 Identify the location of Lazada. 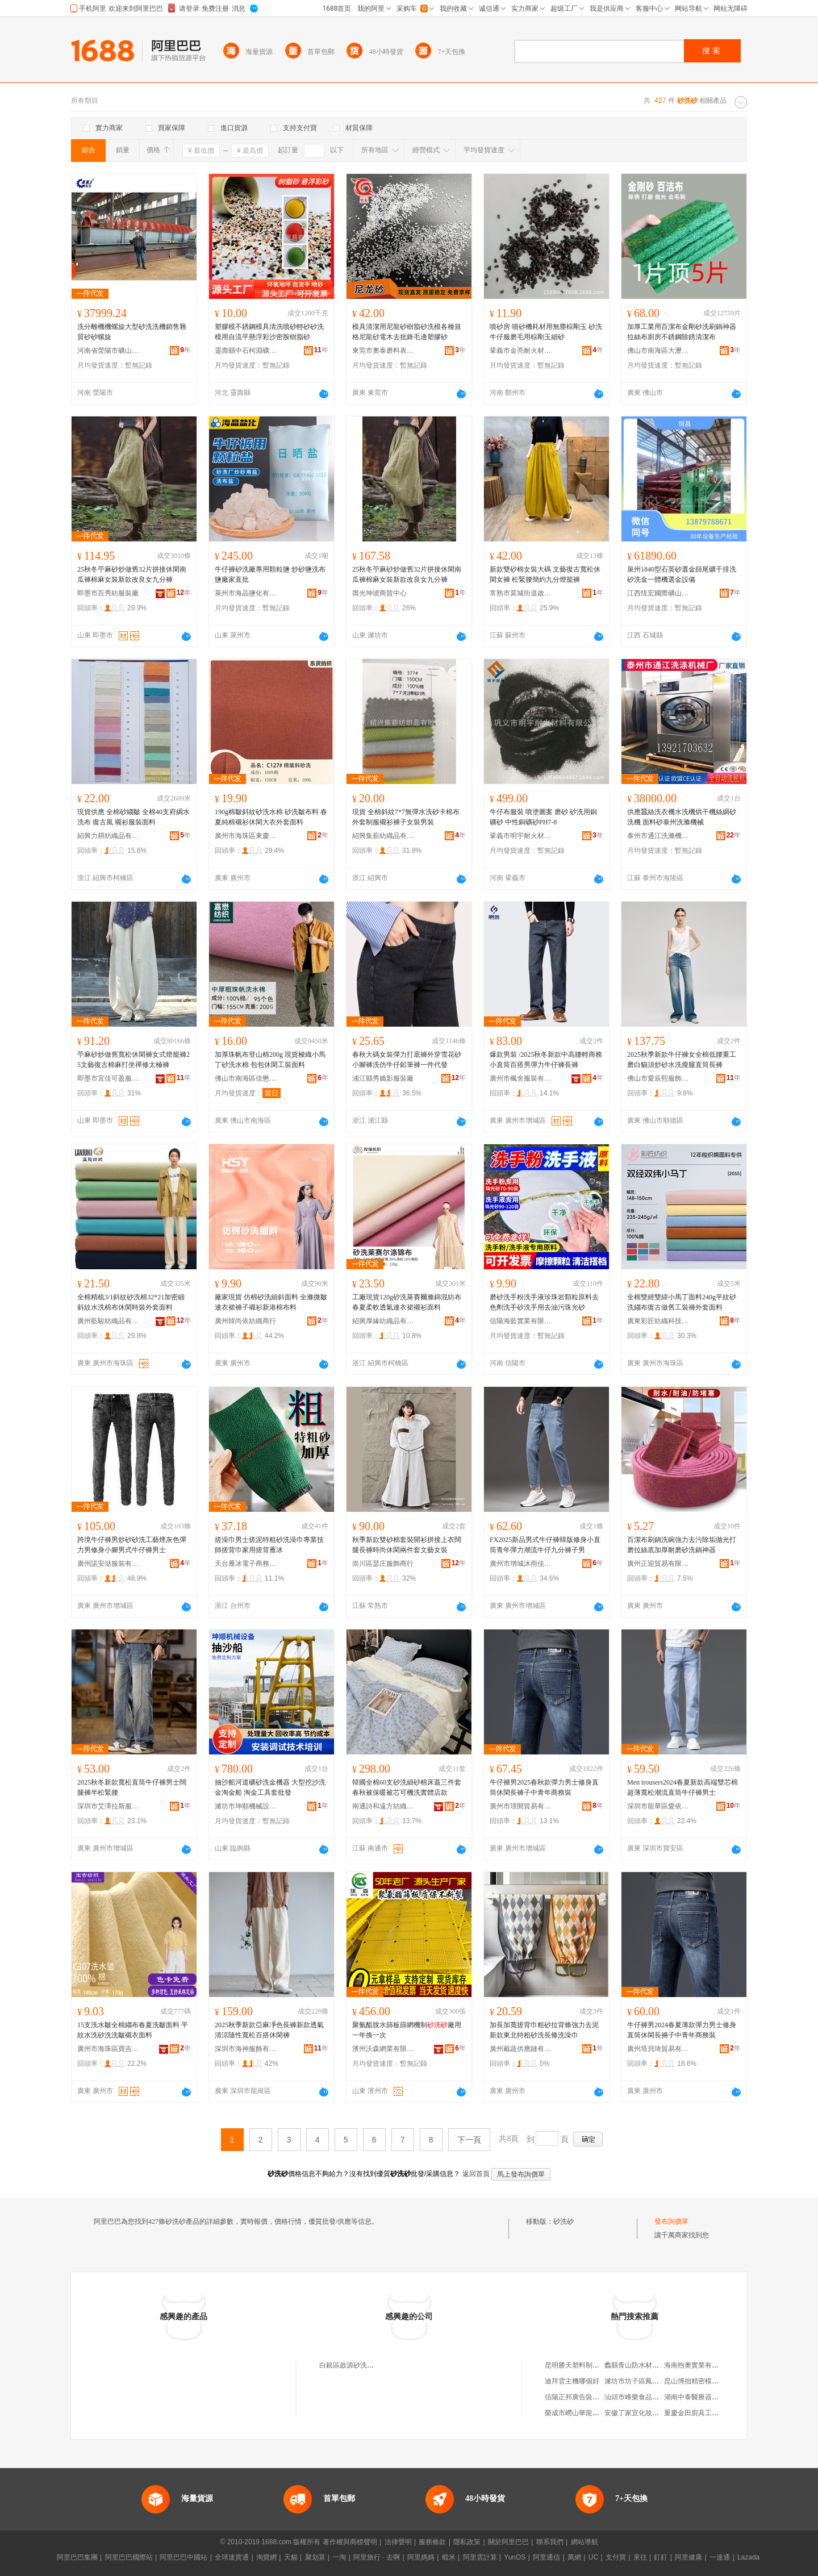
(748, 2557).